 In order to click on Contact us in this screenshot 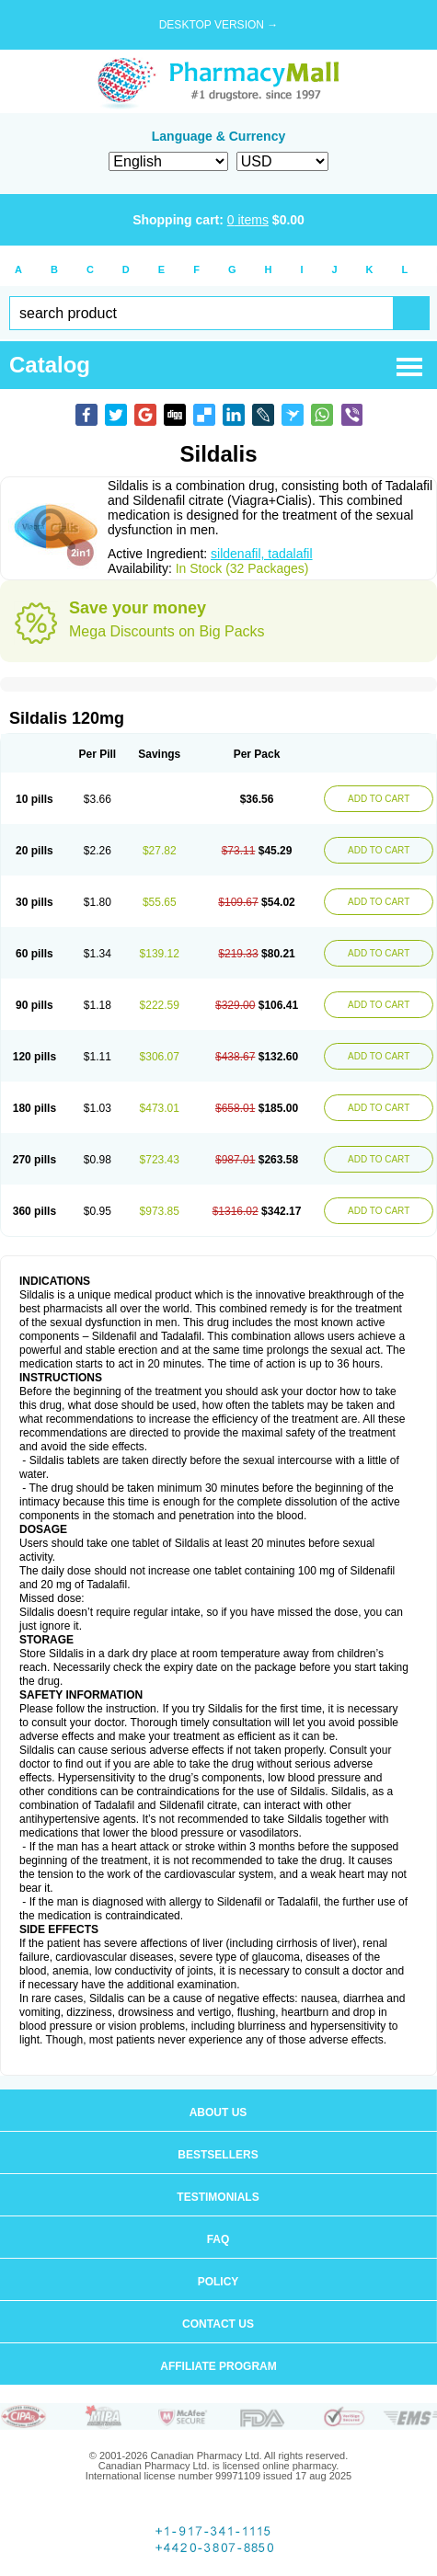, I will do `click(218, 2324)`.